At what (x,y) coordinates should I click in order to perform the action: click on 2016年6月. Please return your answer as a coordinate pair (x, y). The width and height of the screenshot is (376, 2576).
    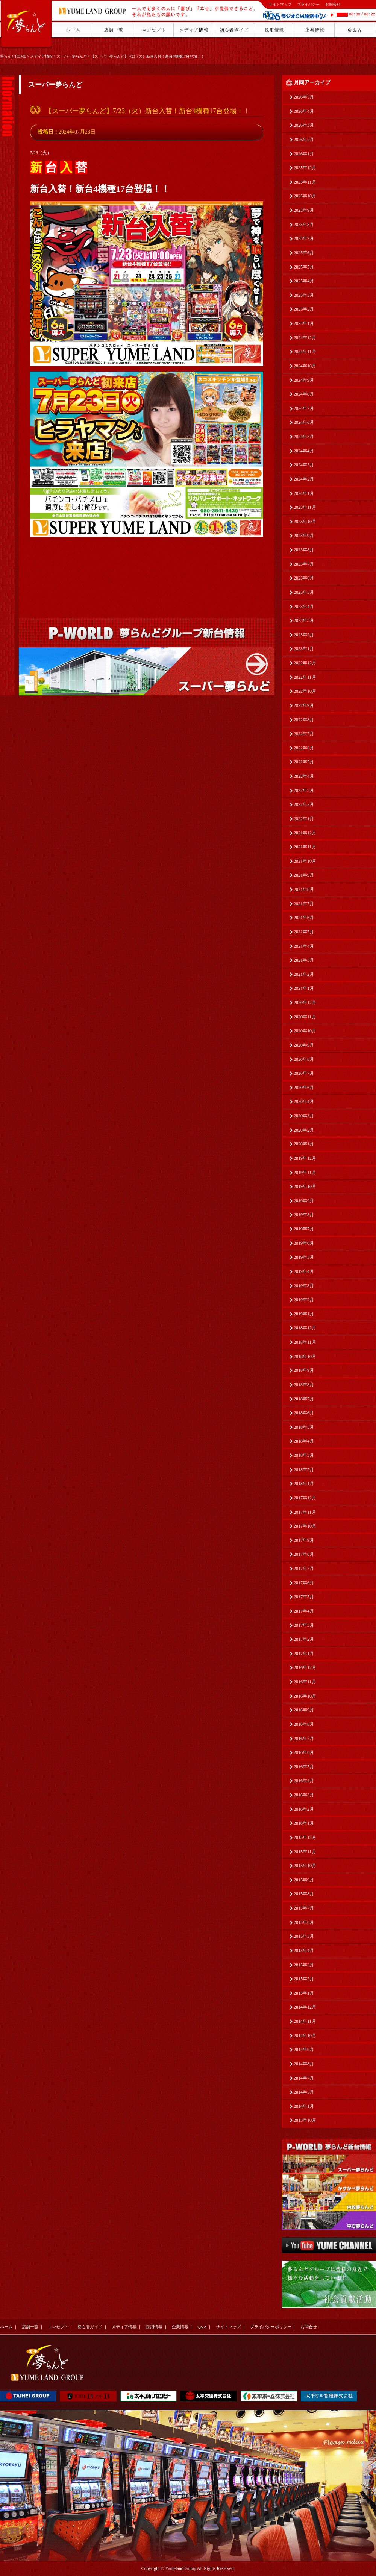
    Looking at the image, I should click on (304, 1752).